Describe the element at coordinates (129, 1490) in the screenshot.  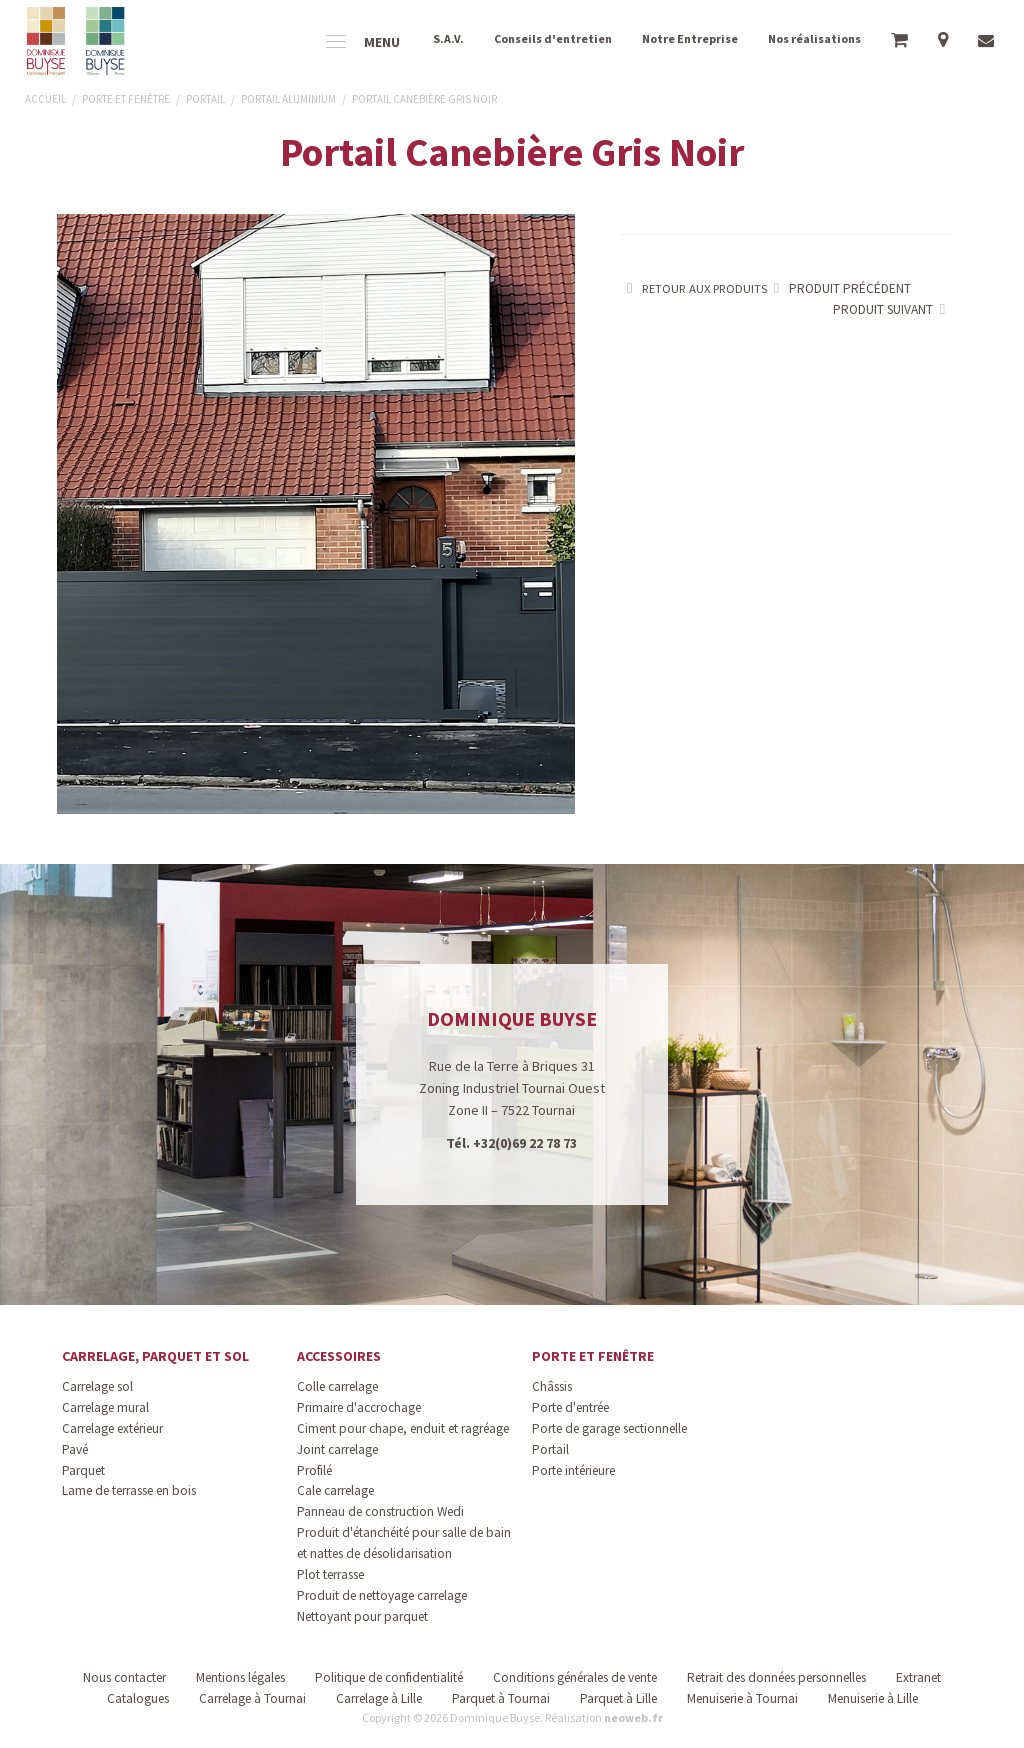
I see `Lame de terrasse en bois` at that location.